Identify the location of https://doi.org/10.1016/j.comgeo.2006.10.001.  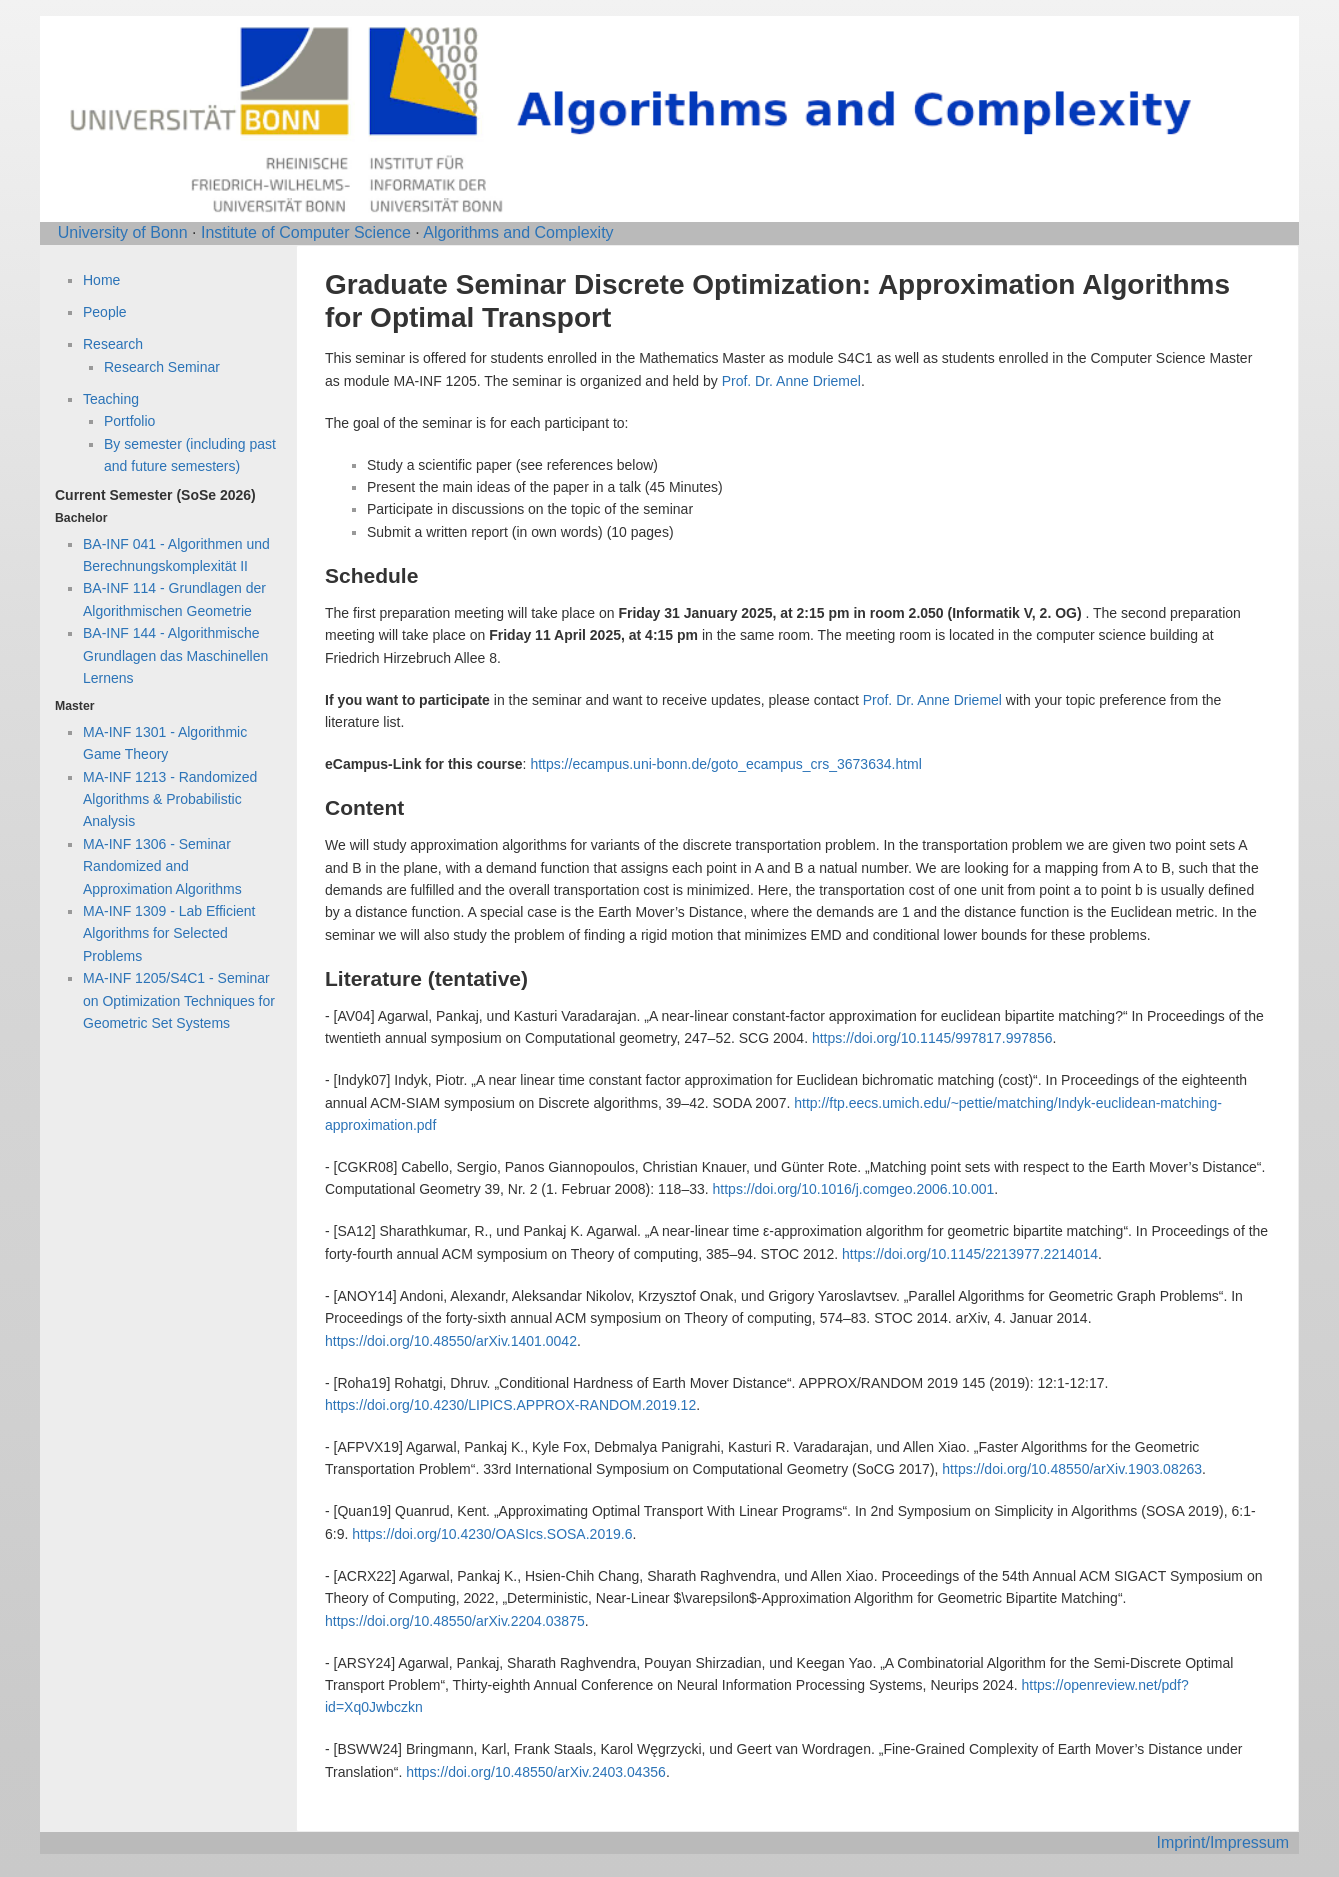
(854, 1189).